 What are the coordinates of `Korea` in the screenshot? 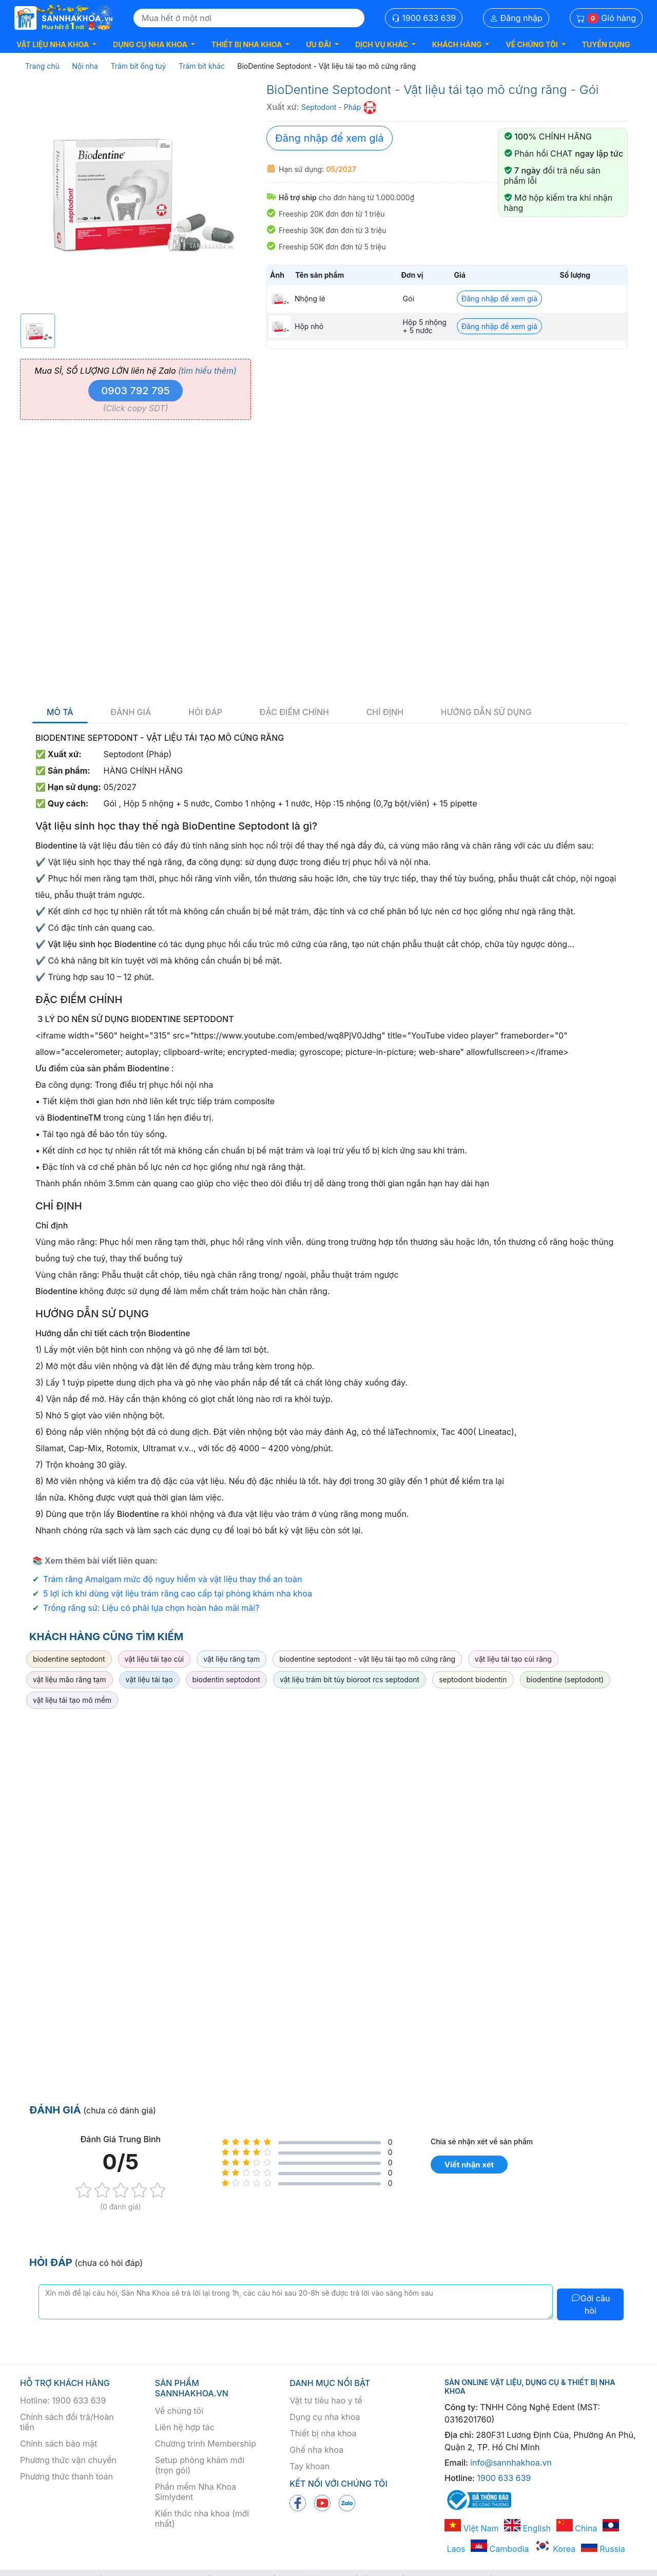 It's located at (554, 2549).